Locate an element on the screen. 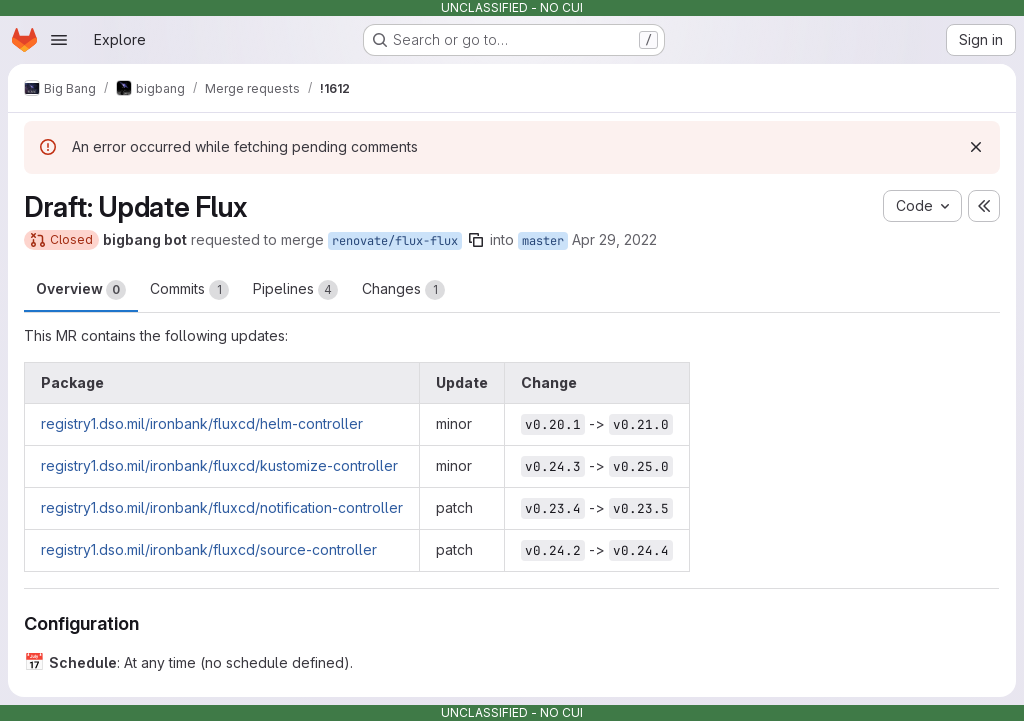  registry1.dso.mil/ironbank/fluxcd/notification-controller is located at coordinates (222, 507).